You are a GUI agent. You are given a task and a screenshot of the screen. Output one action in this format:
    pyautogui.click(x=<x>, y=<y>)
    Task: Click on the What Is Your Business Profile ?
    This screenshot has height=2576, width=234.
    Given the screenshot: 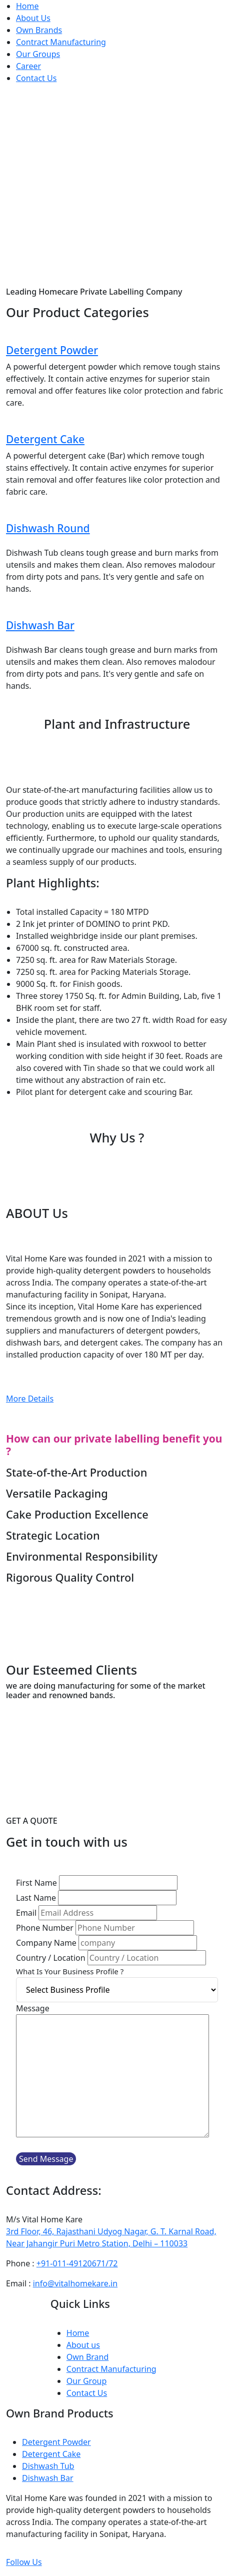 What is the action you would take?
    pyautogui.click(x=70, y=1971)
    